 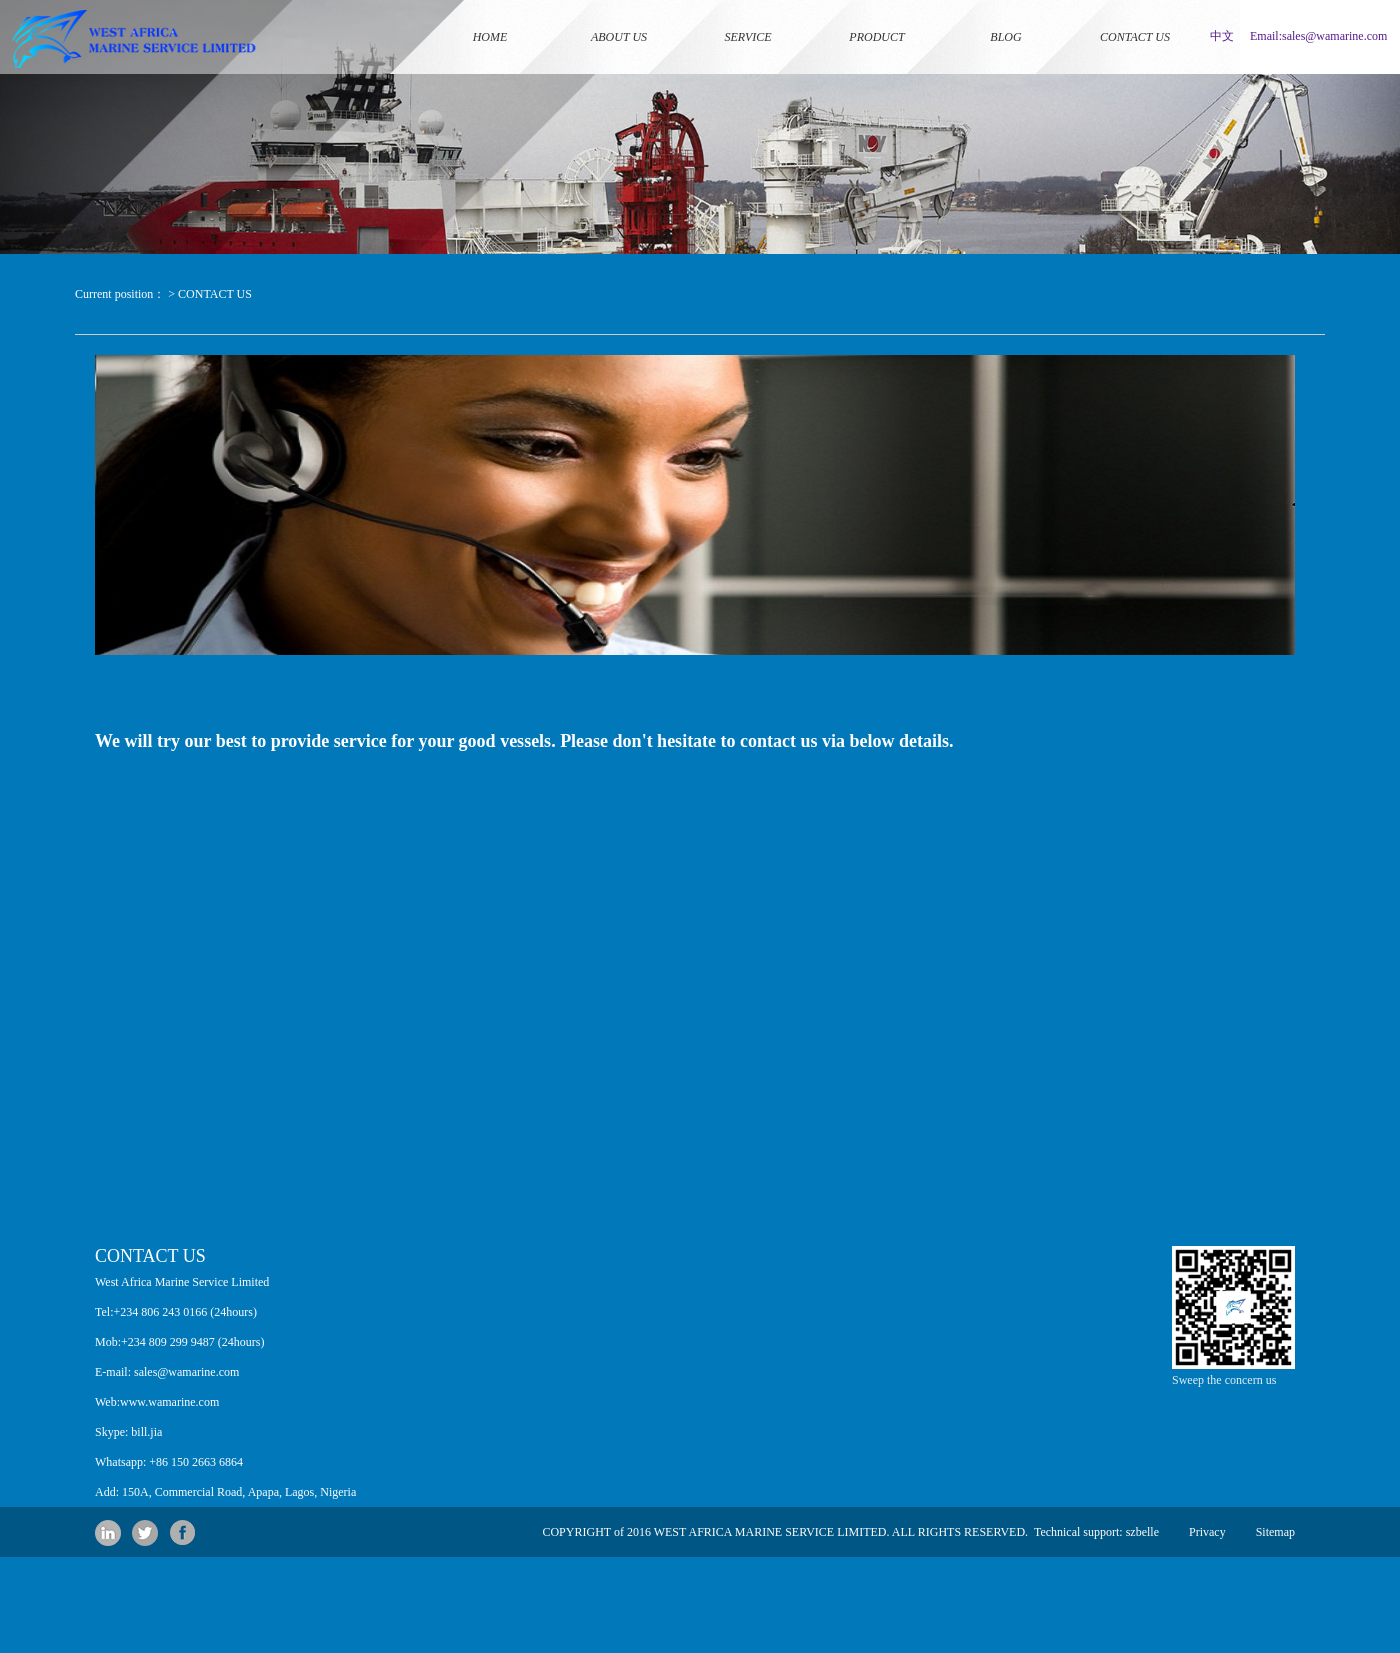 What do you see at coordinates (1093, 1532) in the screenshot?
I see `Technical support: szbelle` at bounding box center [1093, 1532].